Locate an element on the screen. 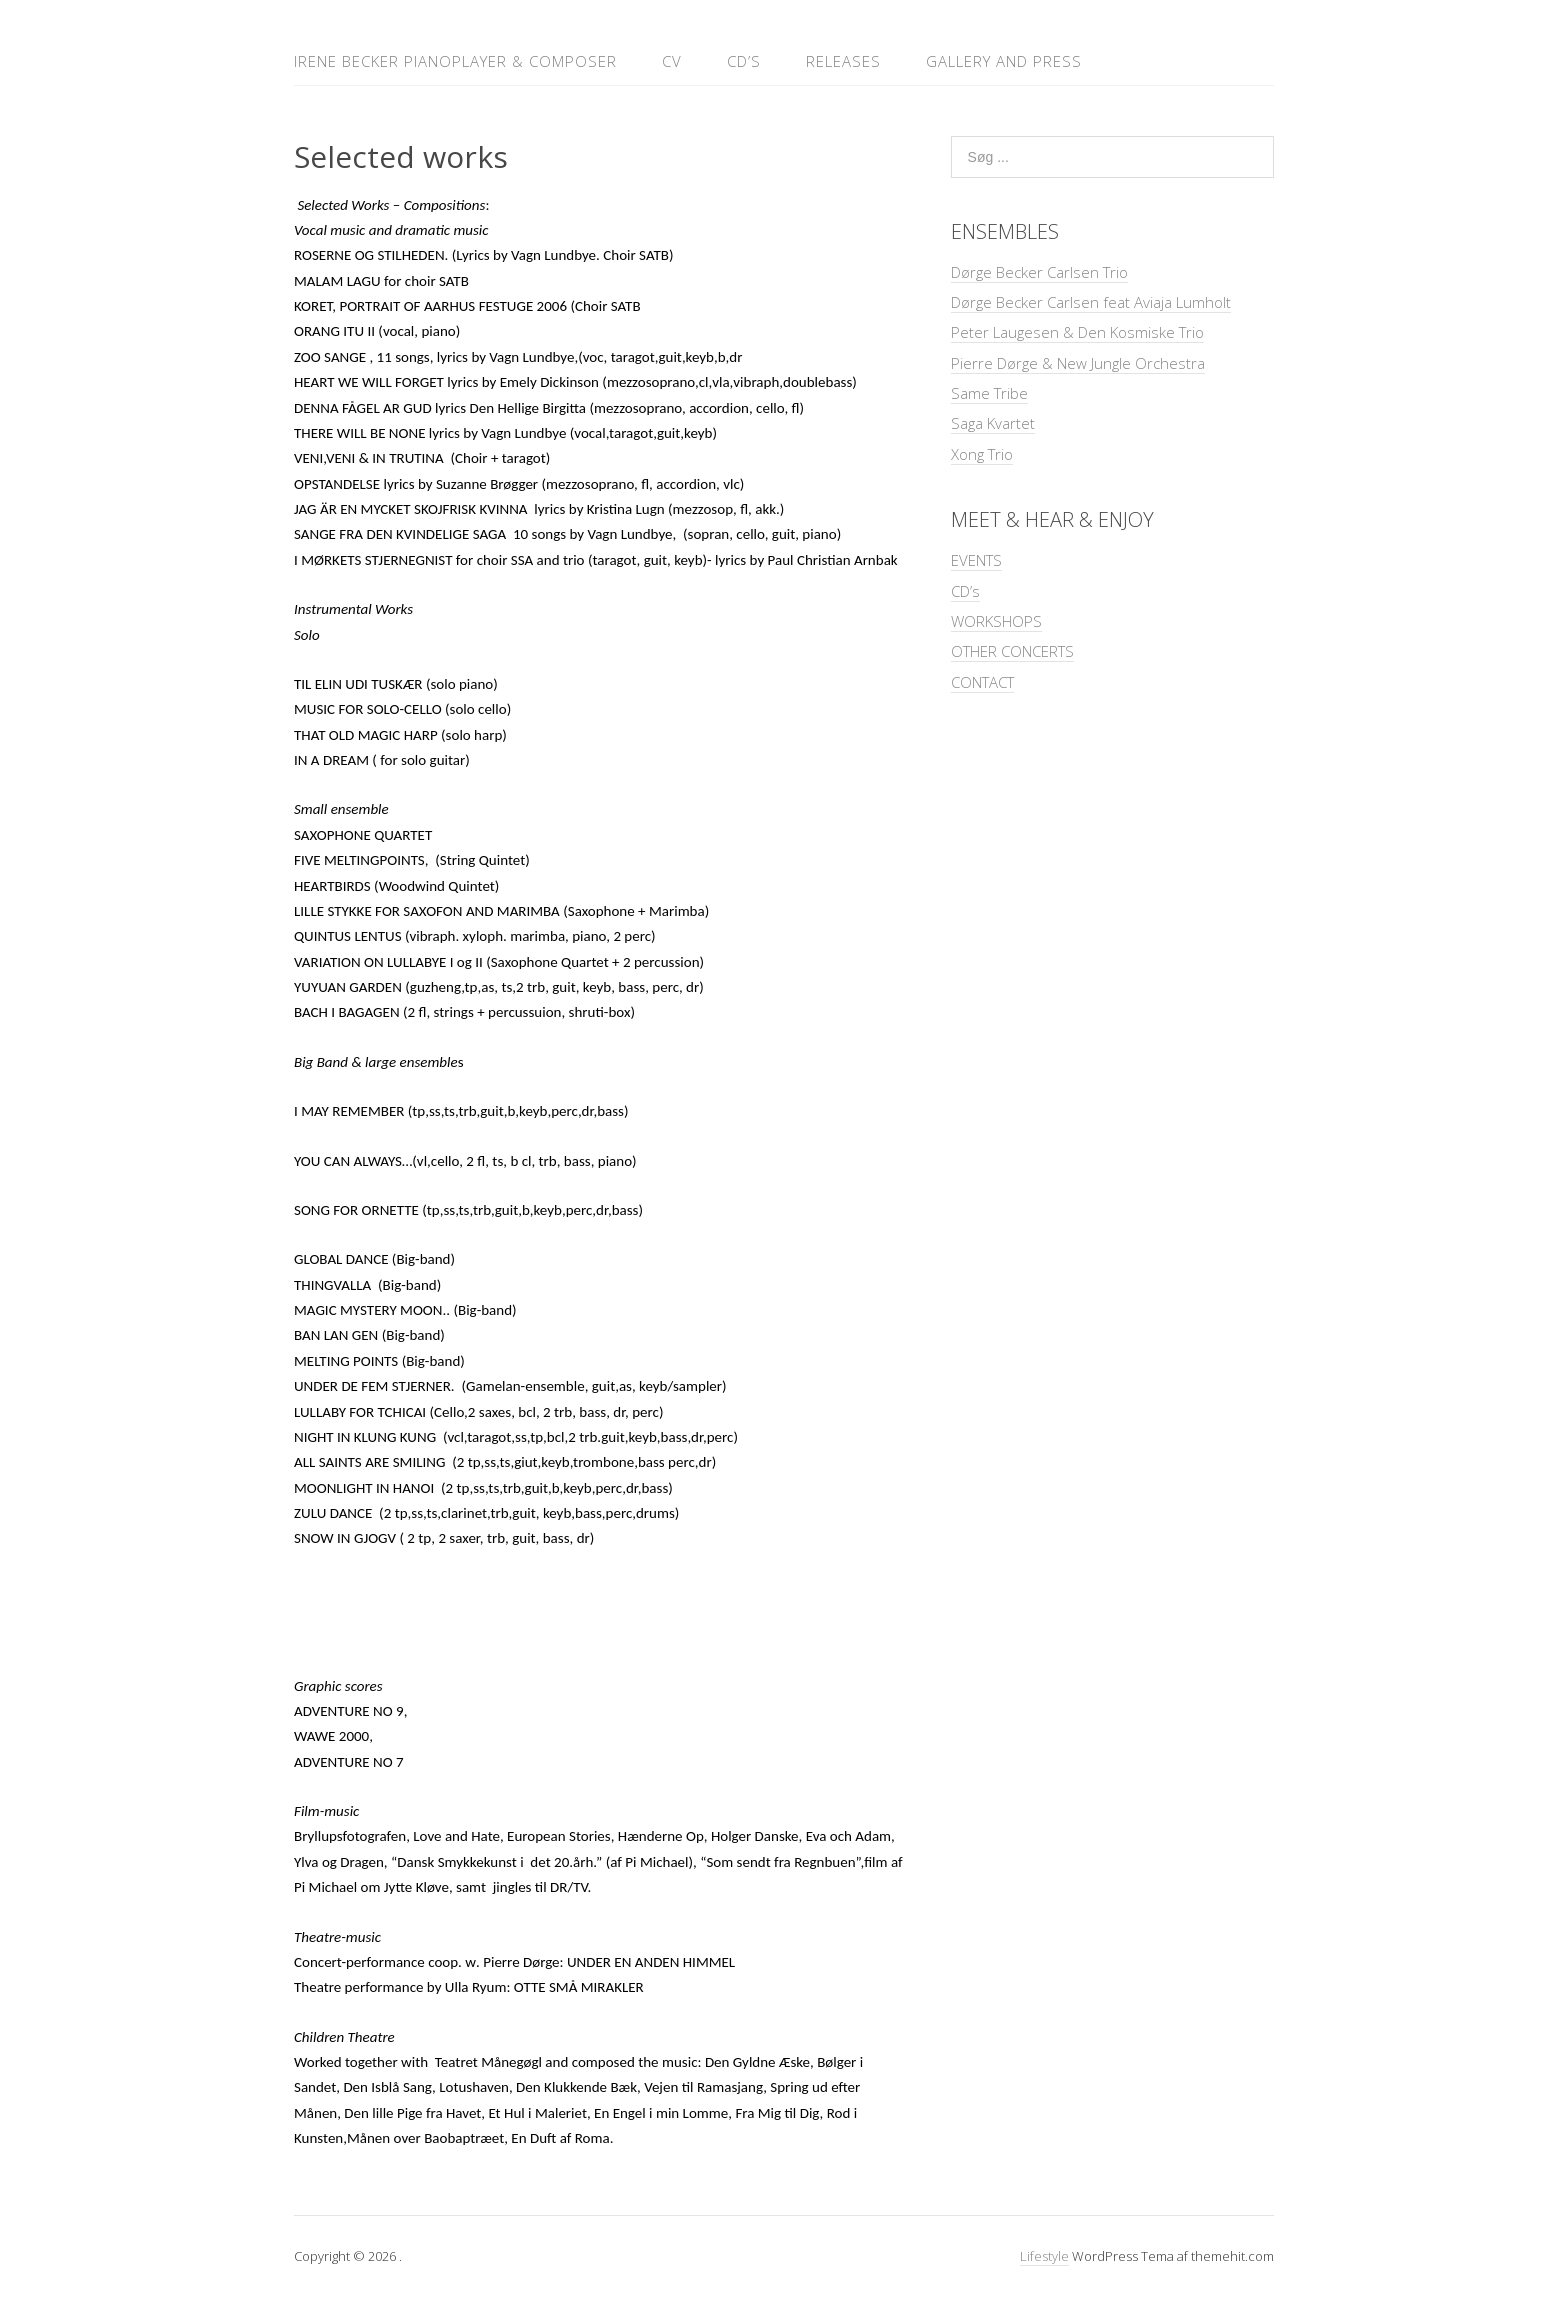 The width and height of the screenshot is (1568, 2297). WORKSHOPS is located at coordinates (996, 621).